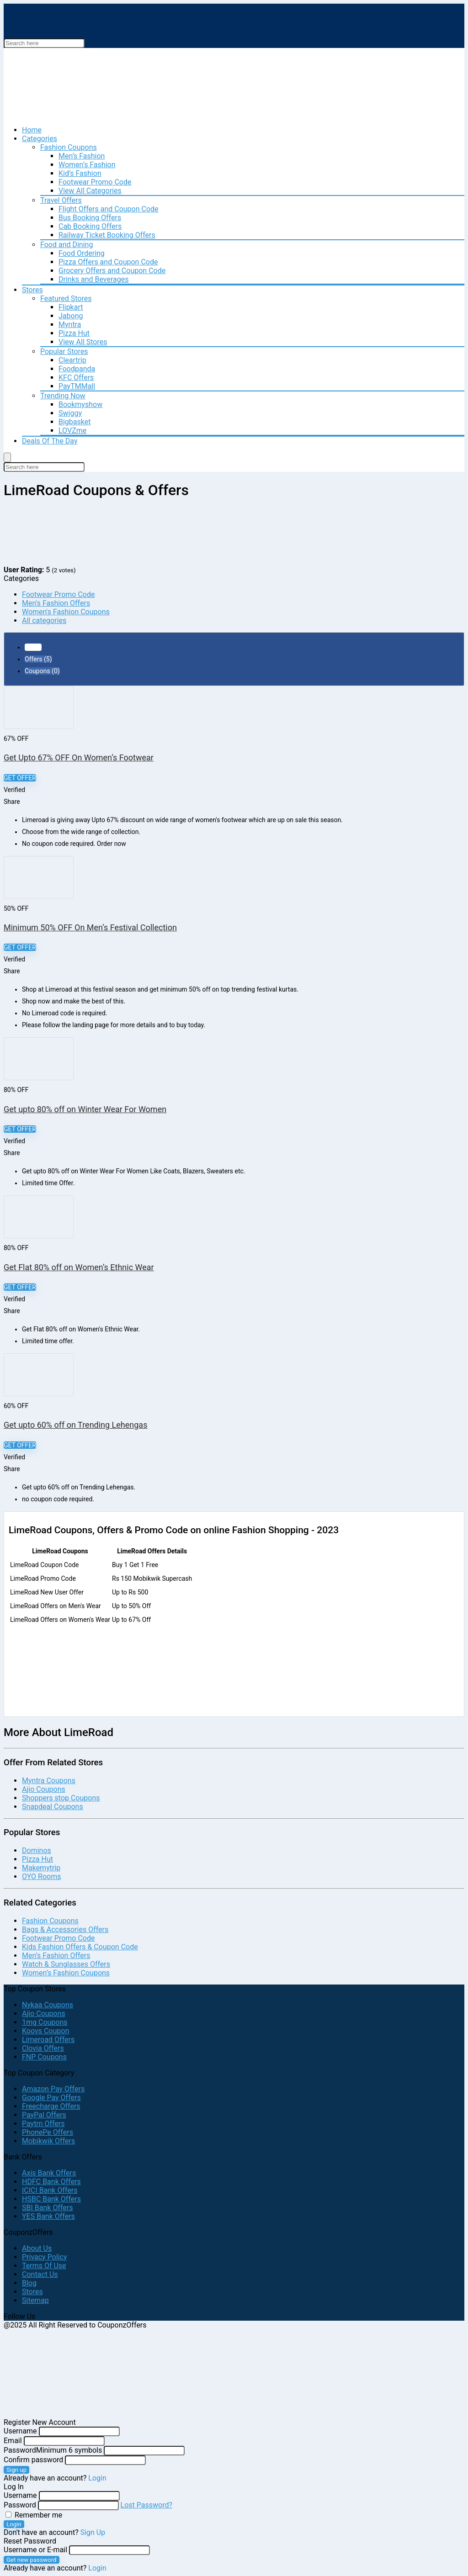 The height and width of the screenshot is (2576, 468). I want to click on Featured Stores, so click(65, 298).